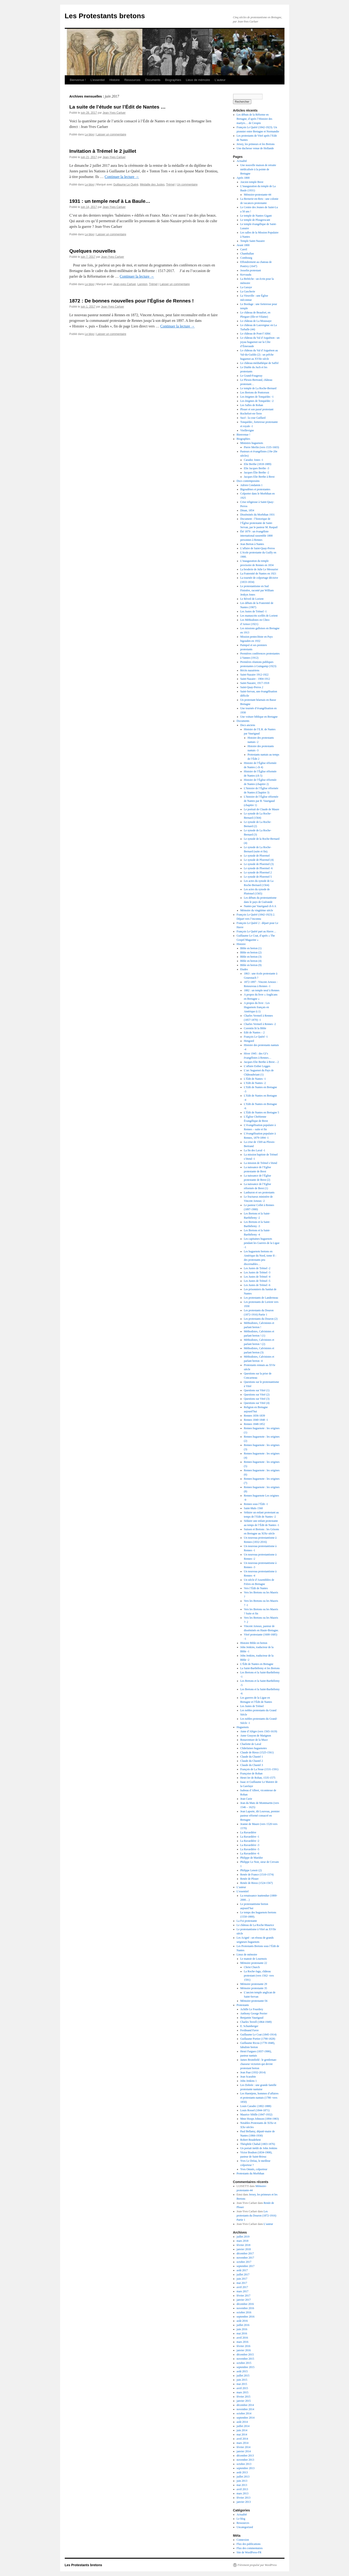 This screenshot has width=349, height=2576. Describe the element at coordinates (256, 1883) in the screenshot. I see `Renée de Rieux (1524-1567)` at that location.